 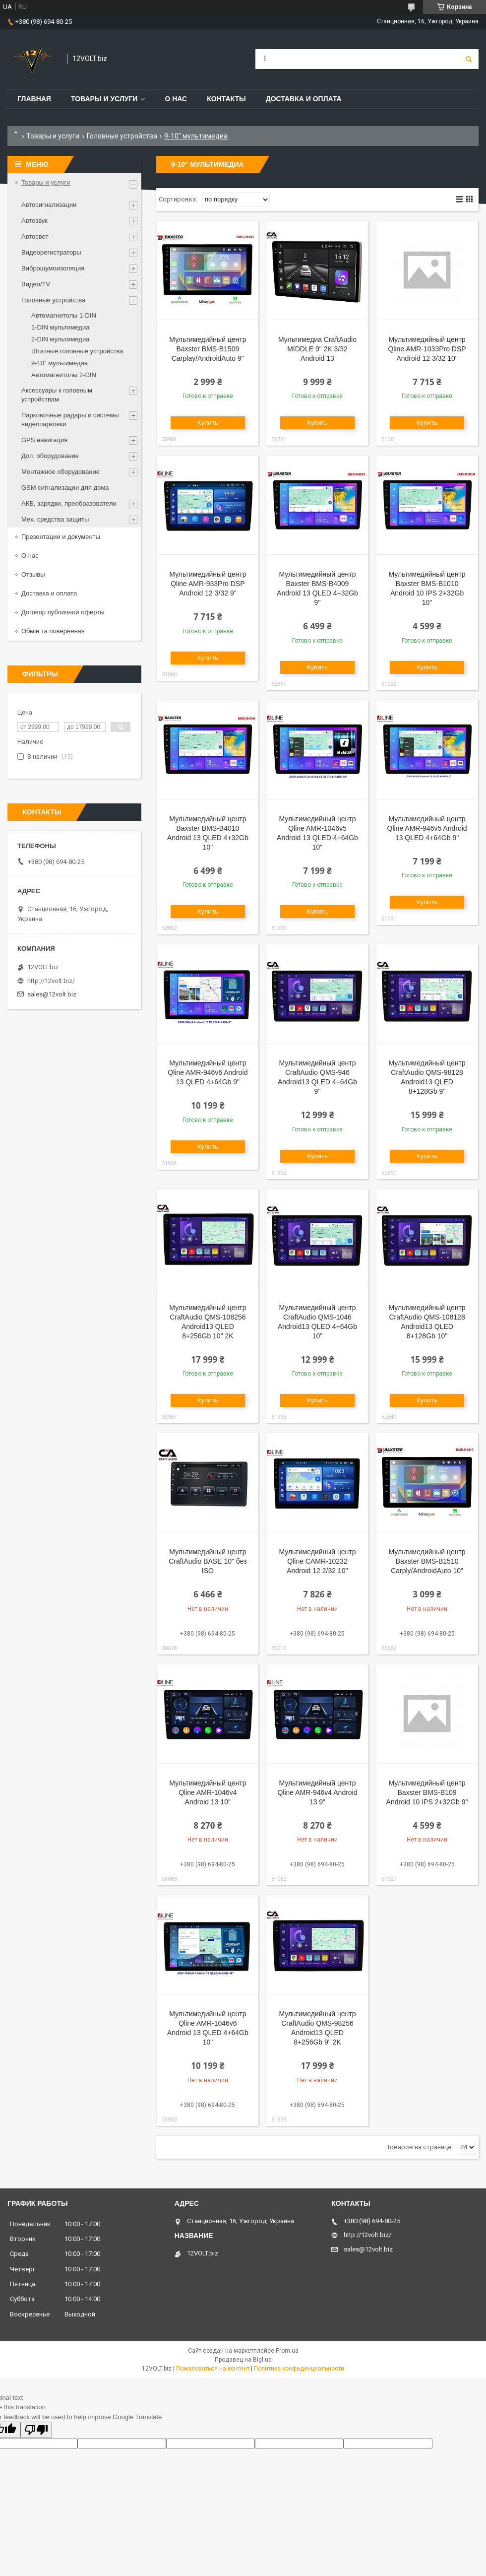 I want to click on Доп. оборудование, so click(x=50, y=456).